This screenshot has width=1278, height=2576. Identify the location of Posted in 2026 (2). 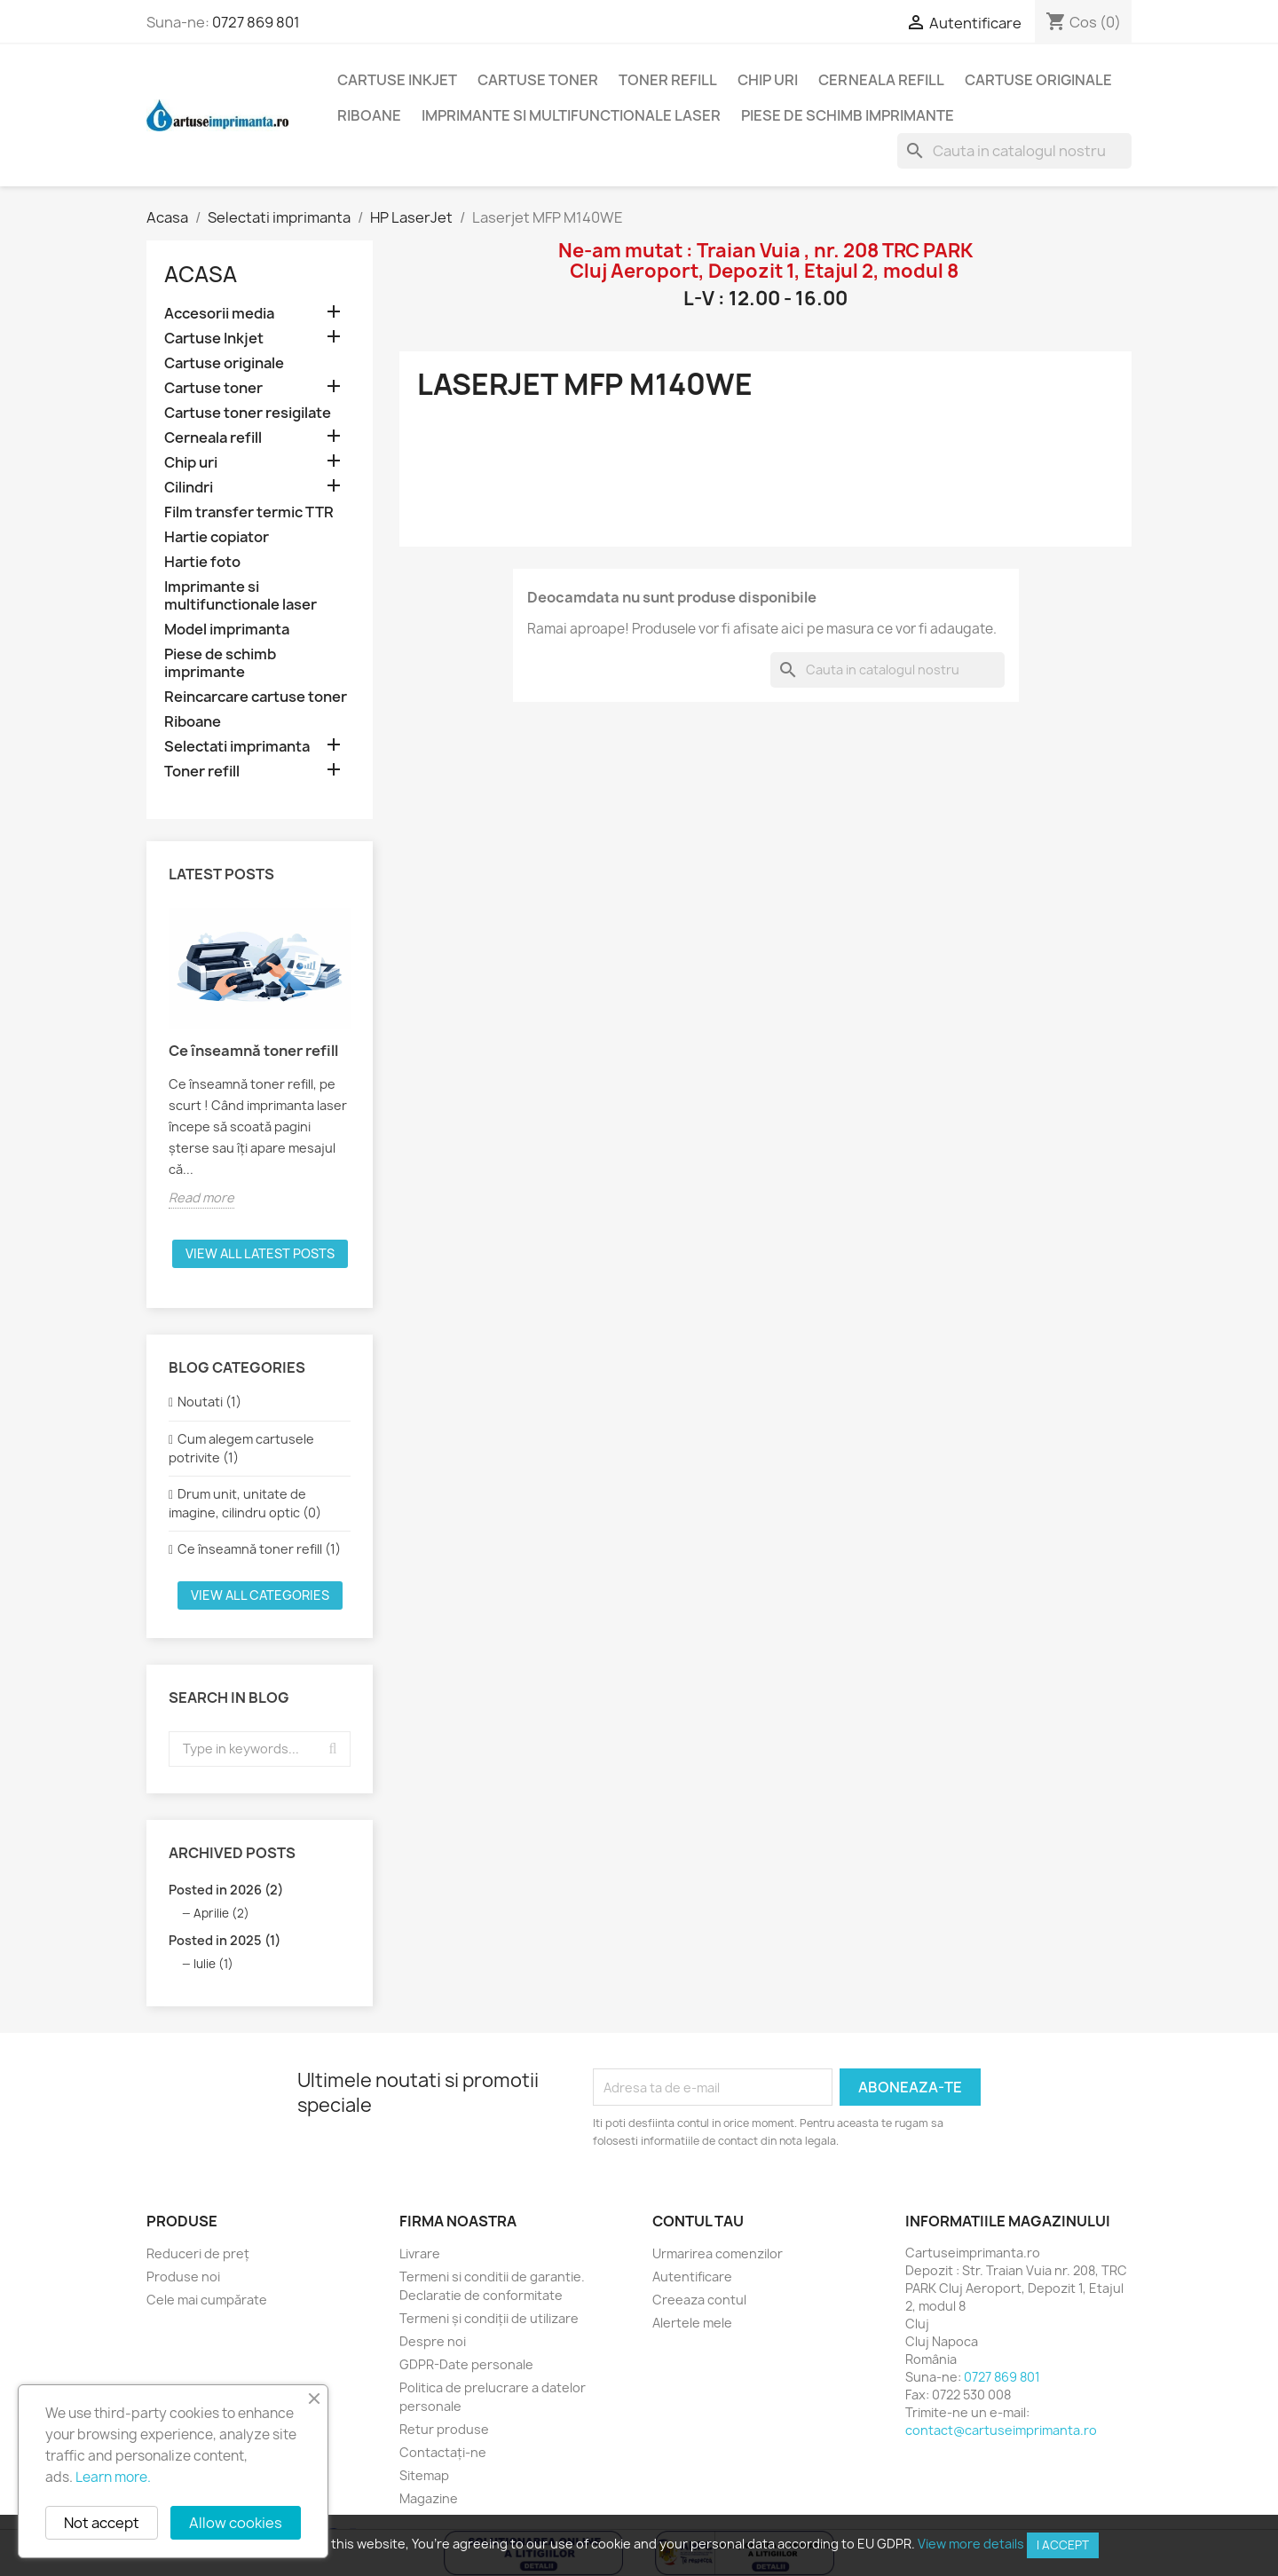
(226, 1889).